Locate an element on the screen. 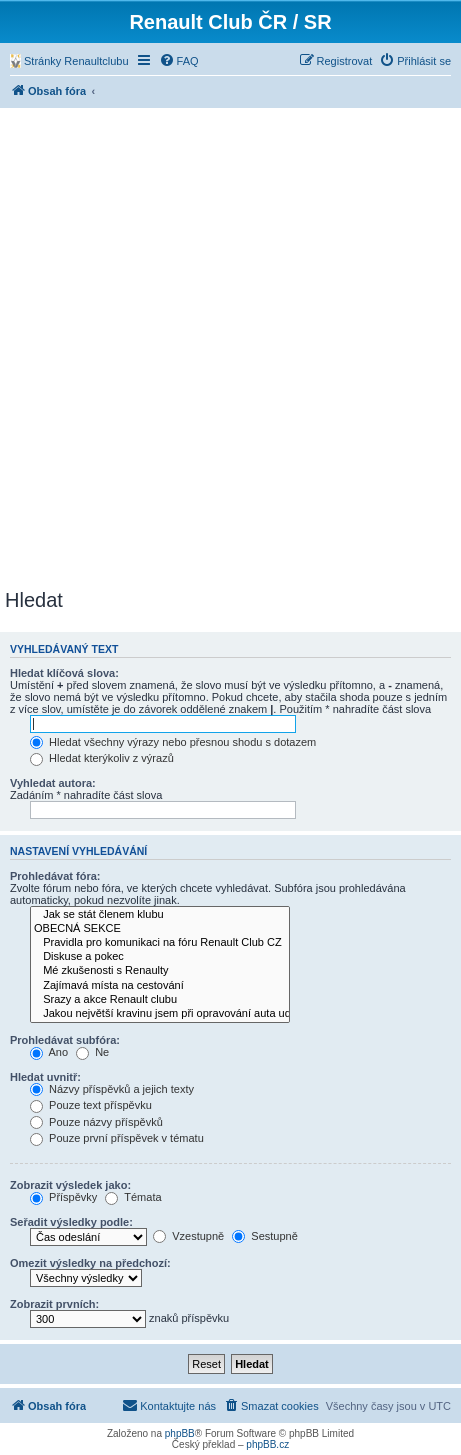 The height and width of the screenshot is (1455, 461). Jak se stát členem klubu is located at coordinates (160, 915).